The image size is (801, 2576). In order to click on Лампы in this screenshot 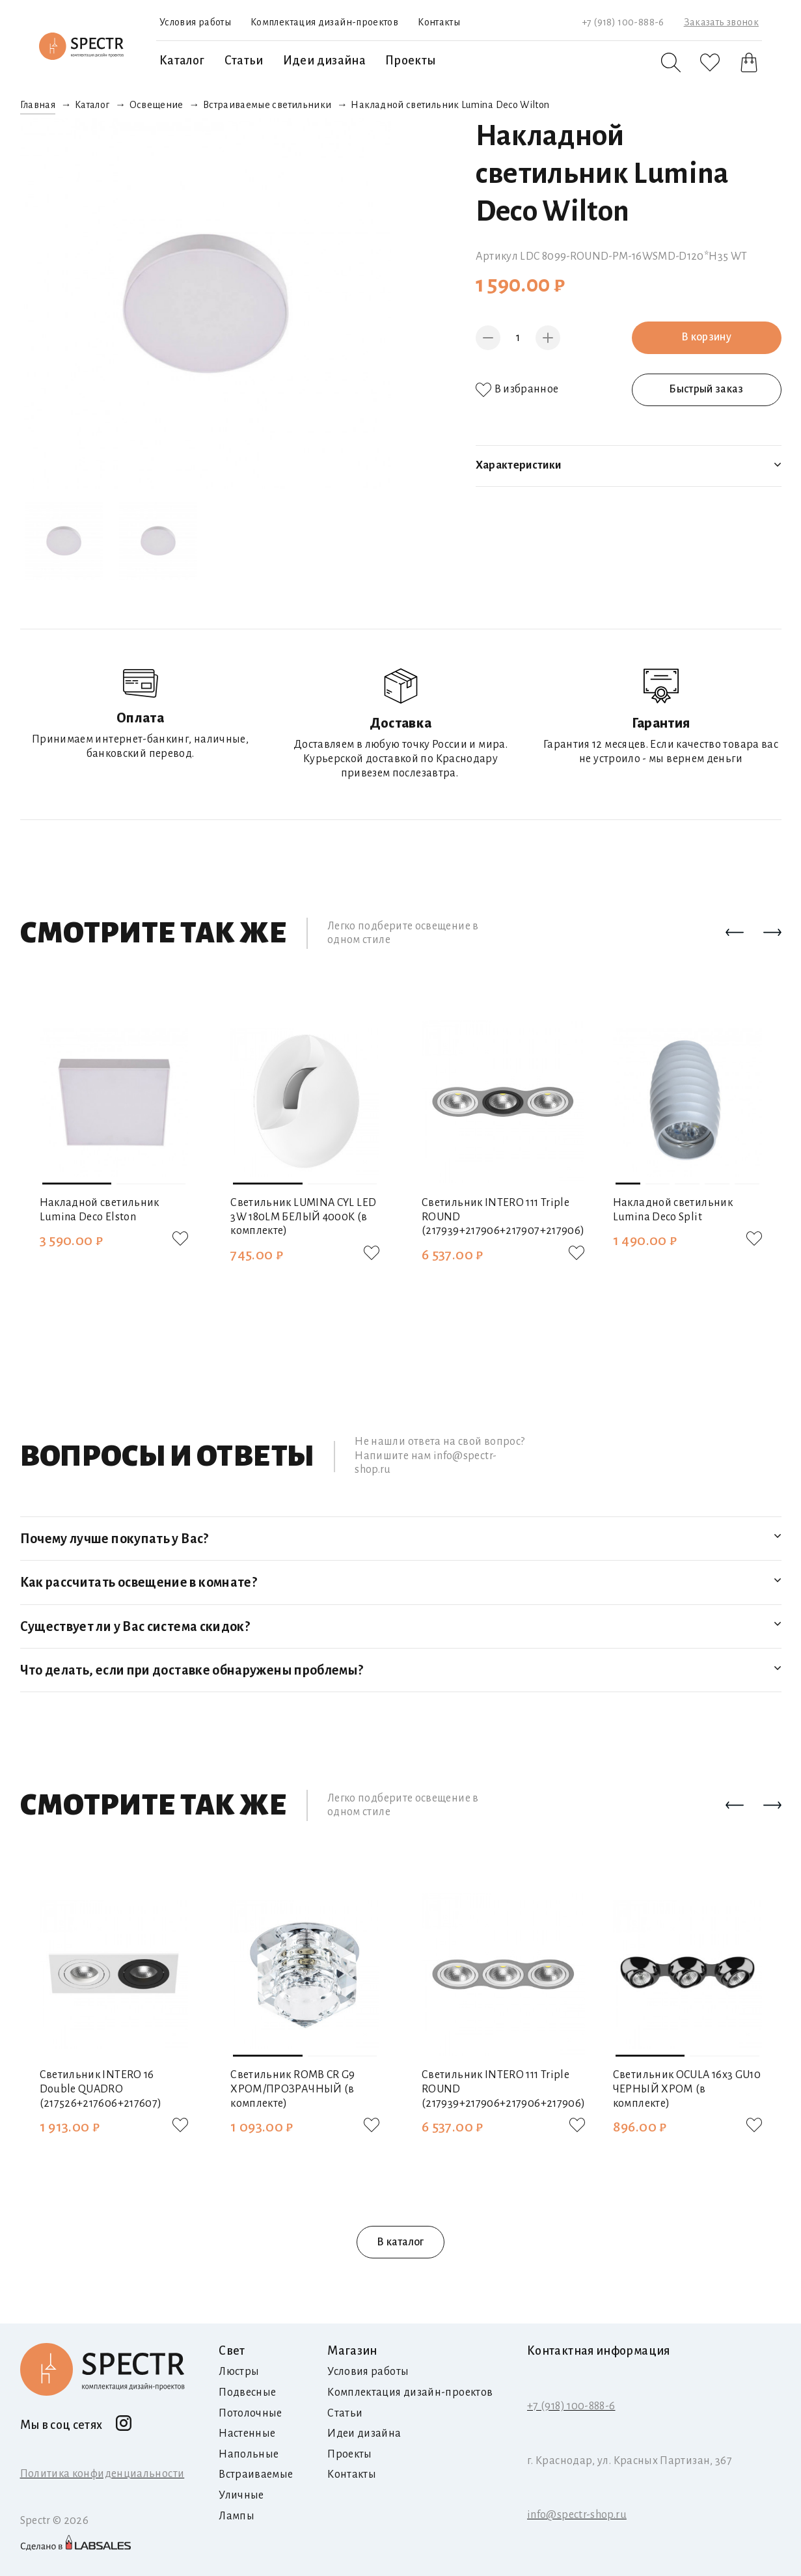, I will do `click(236, 2516)`.